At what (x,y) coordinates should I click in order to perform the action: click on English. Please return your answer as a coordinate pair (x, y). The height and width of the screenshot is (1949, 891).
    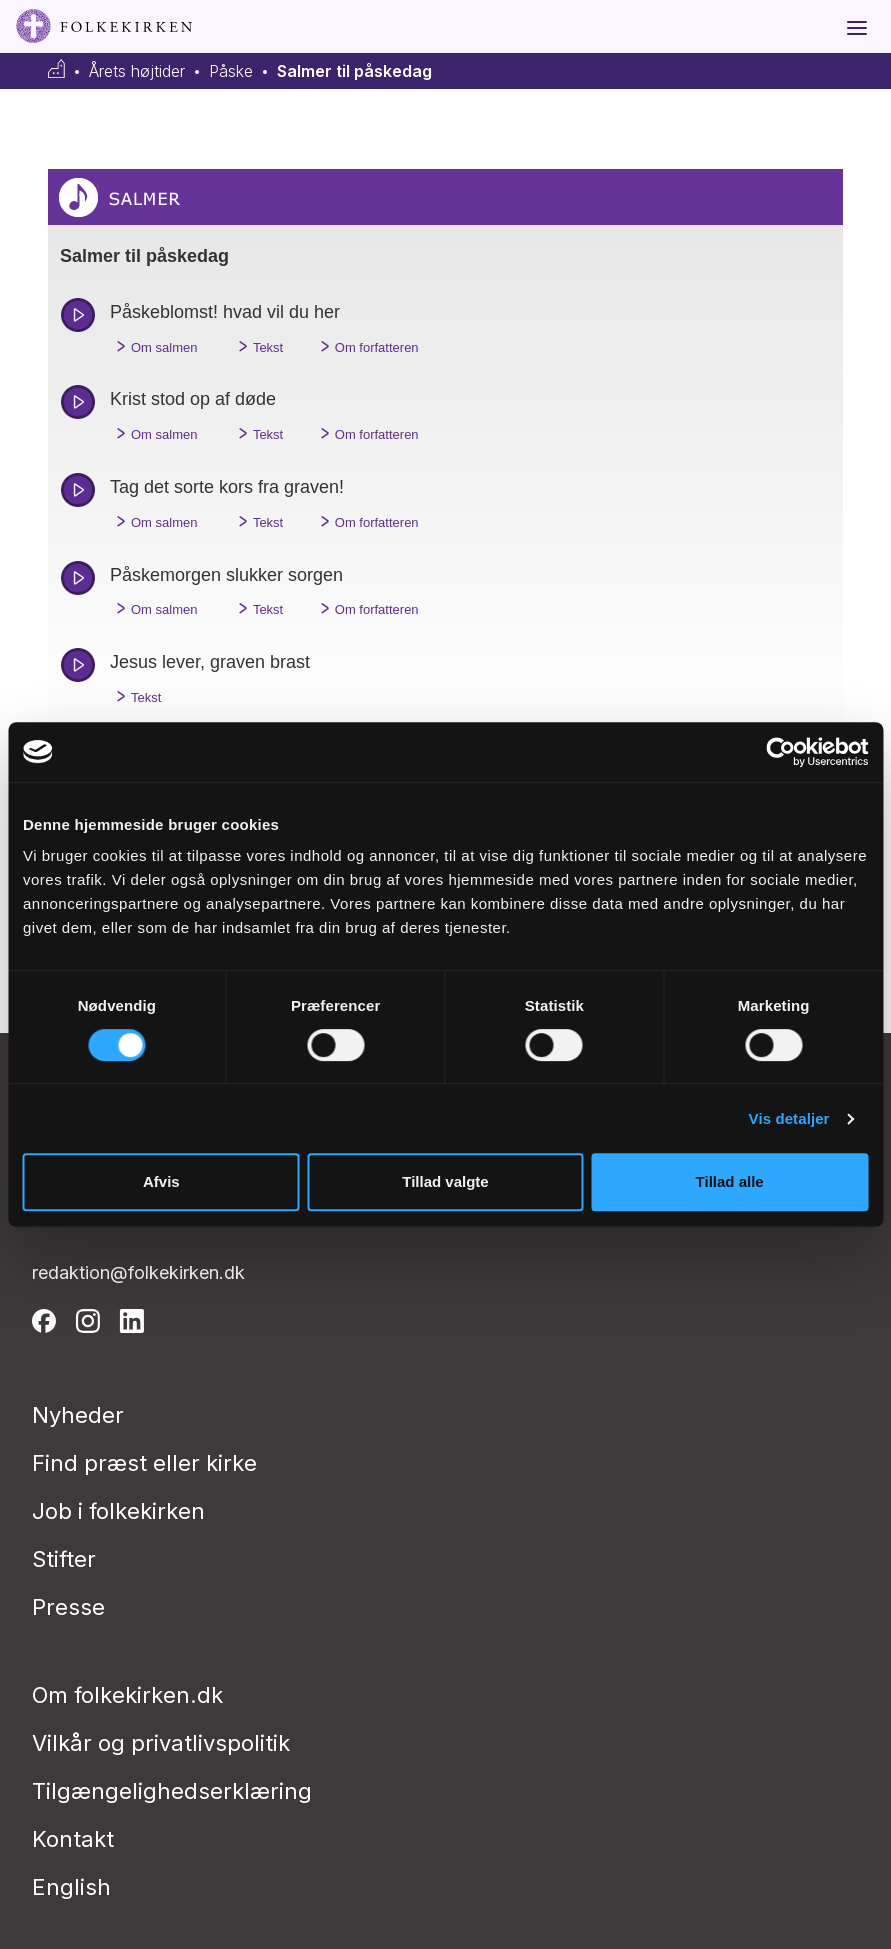
    Looking at the image, I should click on (71, 1887).